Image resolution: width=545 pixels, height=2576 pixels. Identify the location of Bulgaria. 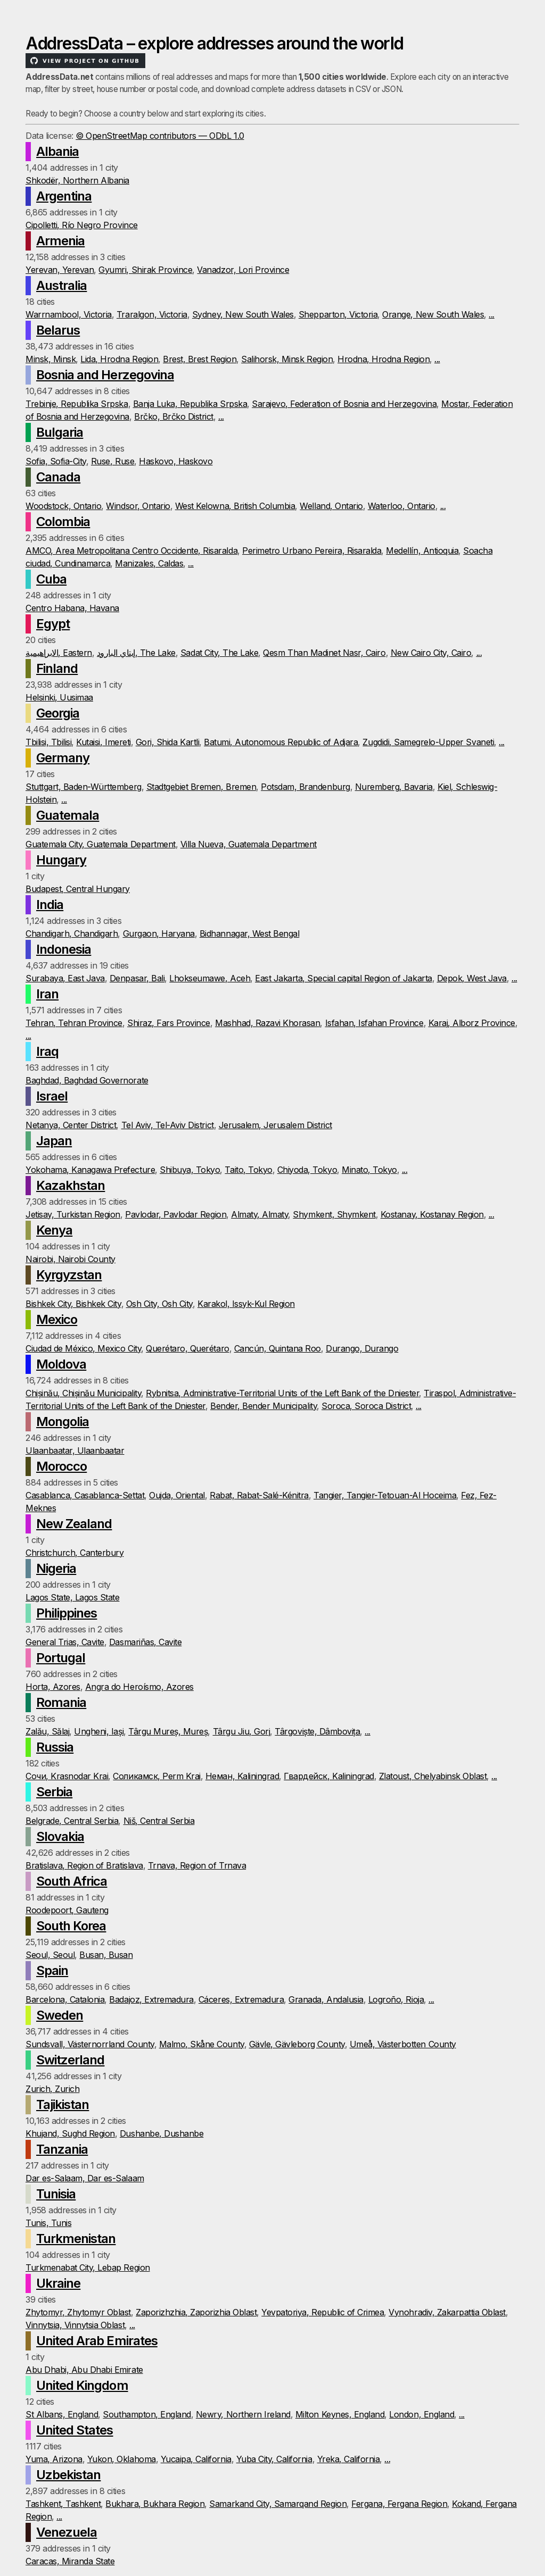
(59, 432).